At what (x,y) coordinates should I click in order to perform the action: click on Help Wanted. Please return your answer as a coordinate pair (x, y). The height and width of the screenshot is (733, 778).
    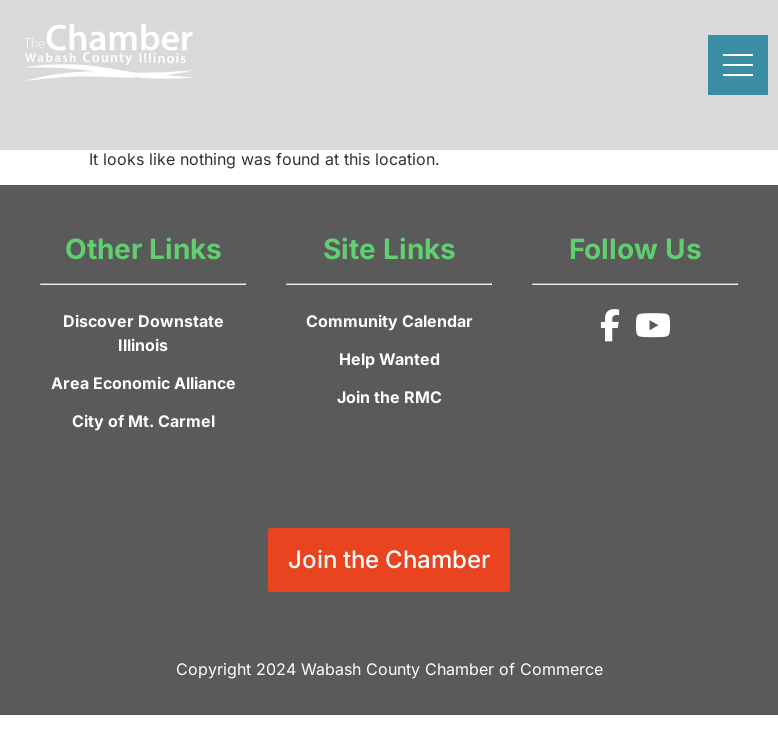
    Looking at the image, I should click on (389, 359).